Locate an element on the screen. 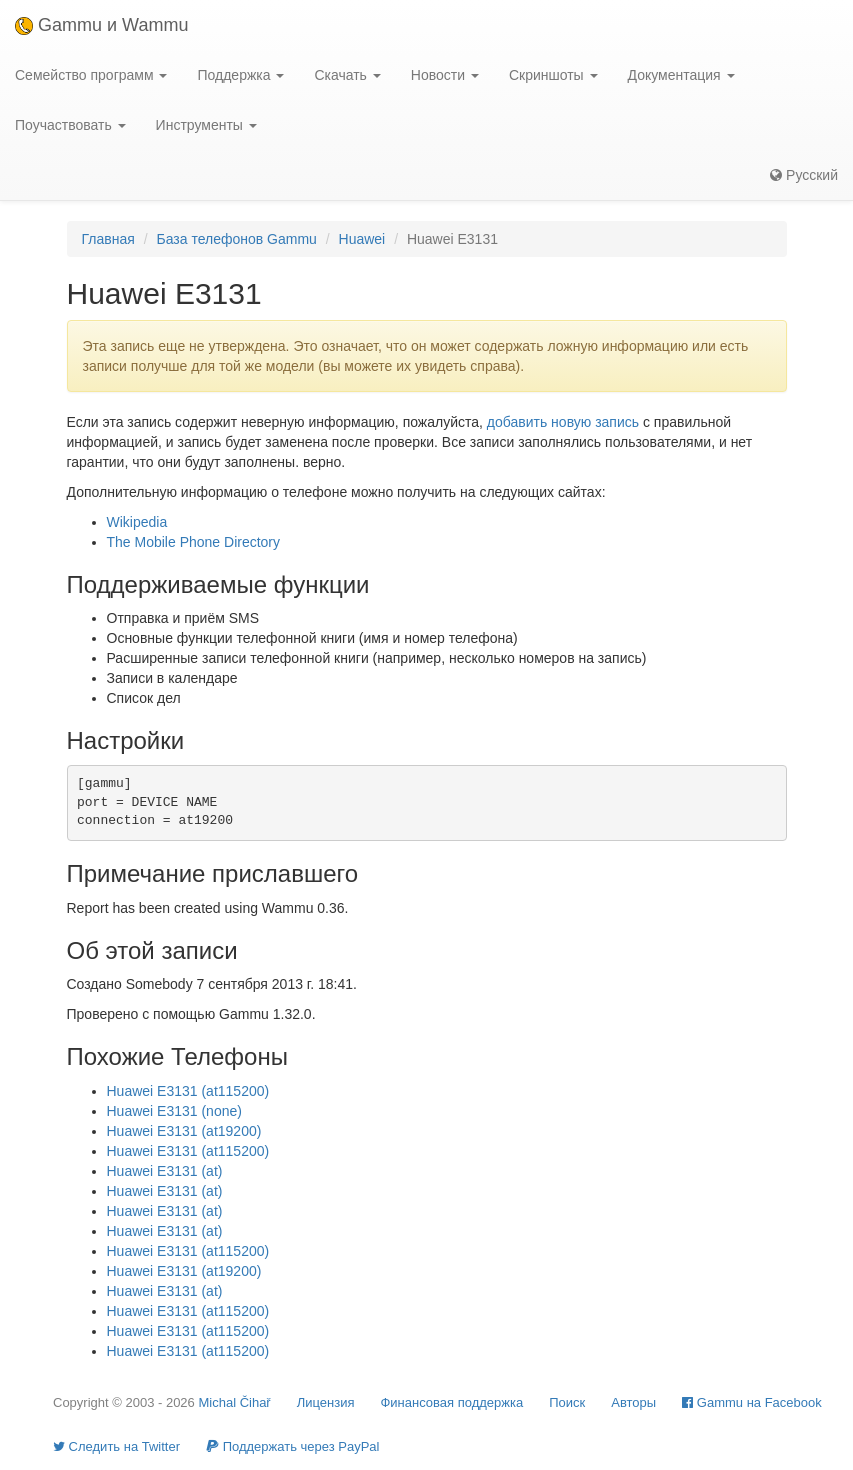 This screenshot has height=1470, width=853. Поддержать через PayPal is located at coordinates (292, 1446).